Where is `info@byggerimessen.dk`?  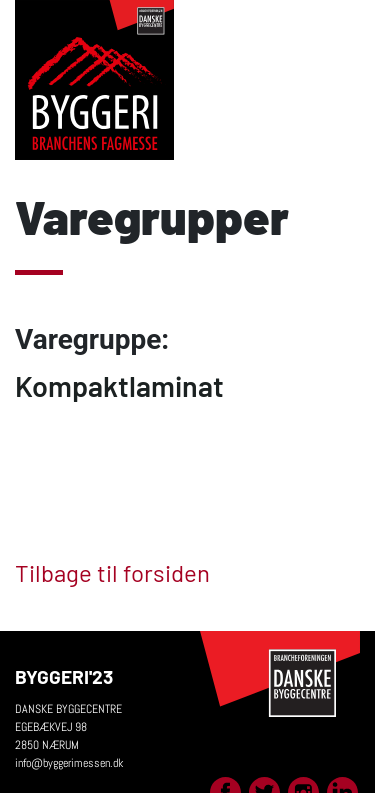
info@byggerimessen.dk is located at coordinates (69, 763).